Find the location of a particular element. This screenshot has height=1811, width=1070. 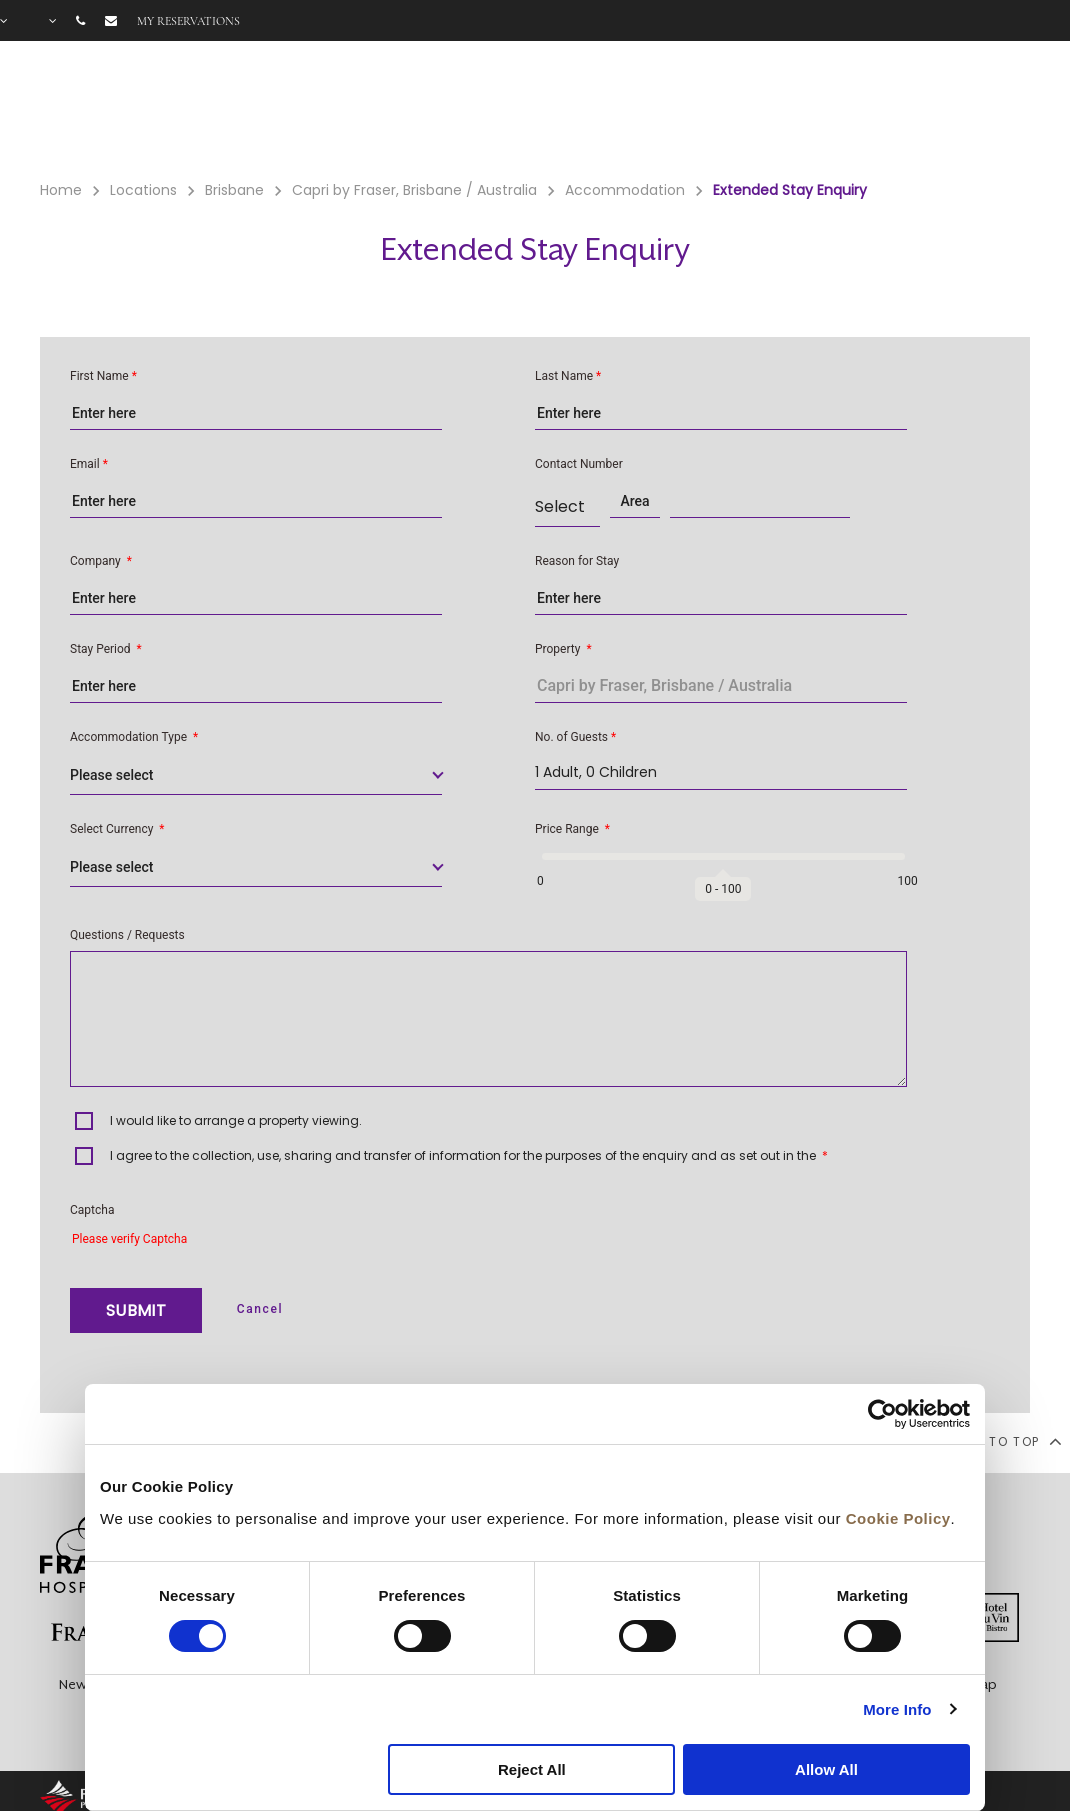

Reject All is located at coordinates (532, 1769).